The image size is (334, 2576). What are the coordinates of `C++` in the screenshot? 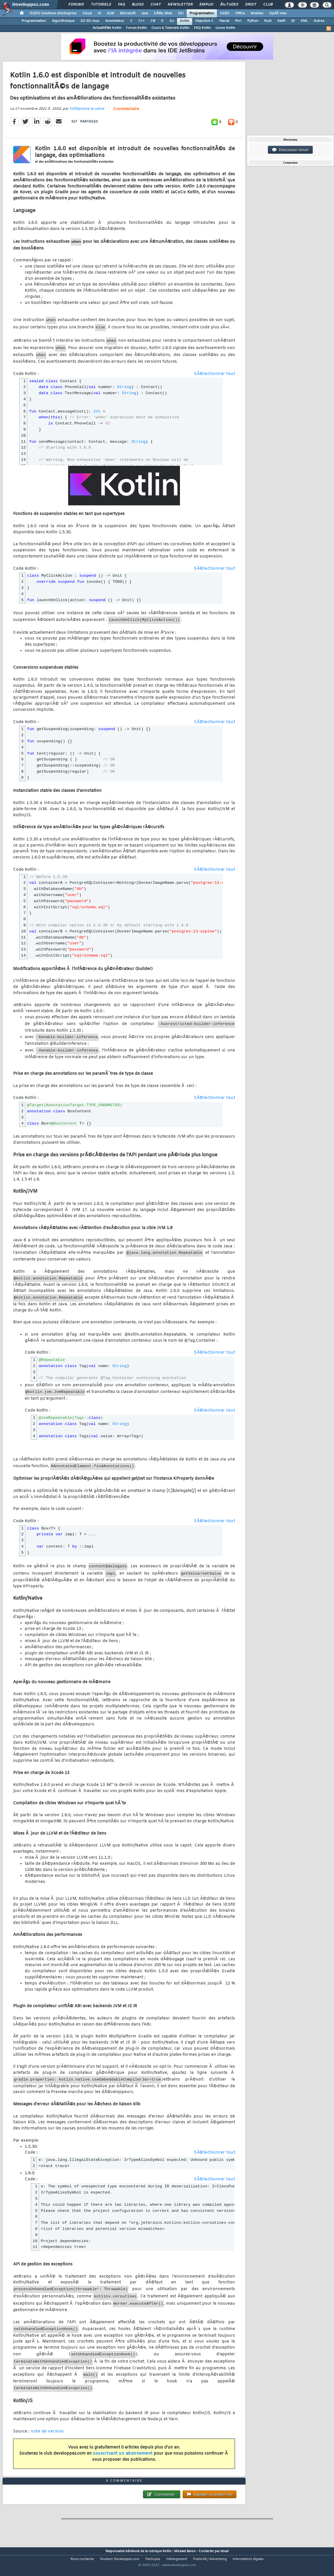 It's located at (141, 21).